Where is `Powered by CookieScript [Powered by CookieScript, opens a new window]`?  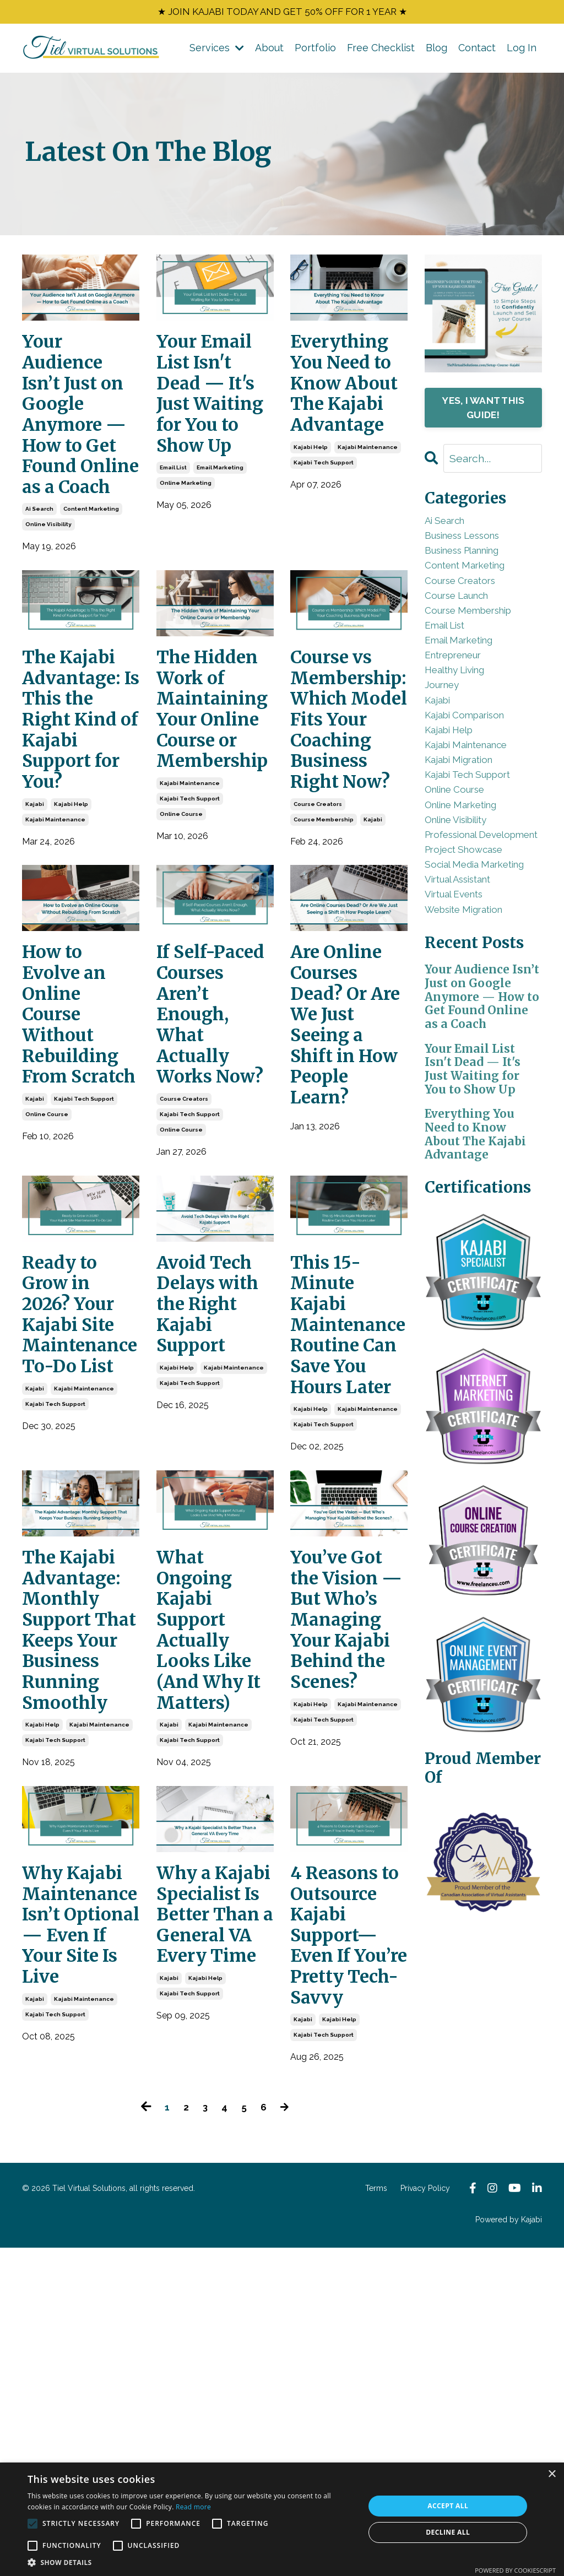
Powered by CookieScript [Powered by CookieScript, opens a new window] is located at coordinates (515, 2570).